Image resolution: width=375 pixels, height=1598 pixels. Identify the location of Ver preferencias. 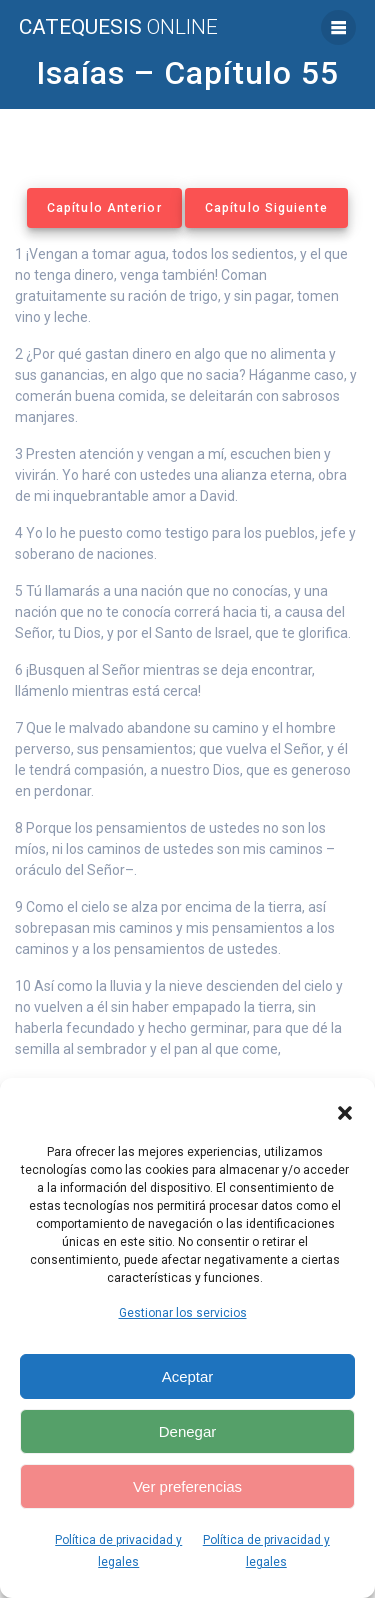
(187, 1486).